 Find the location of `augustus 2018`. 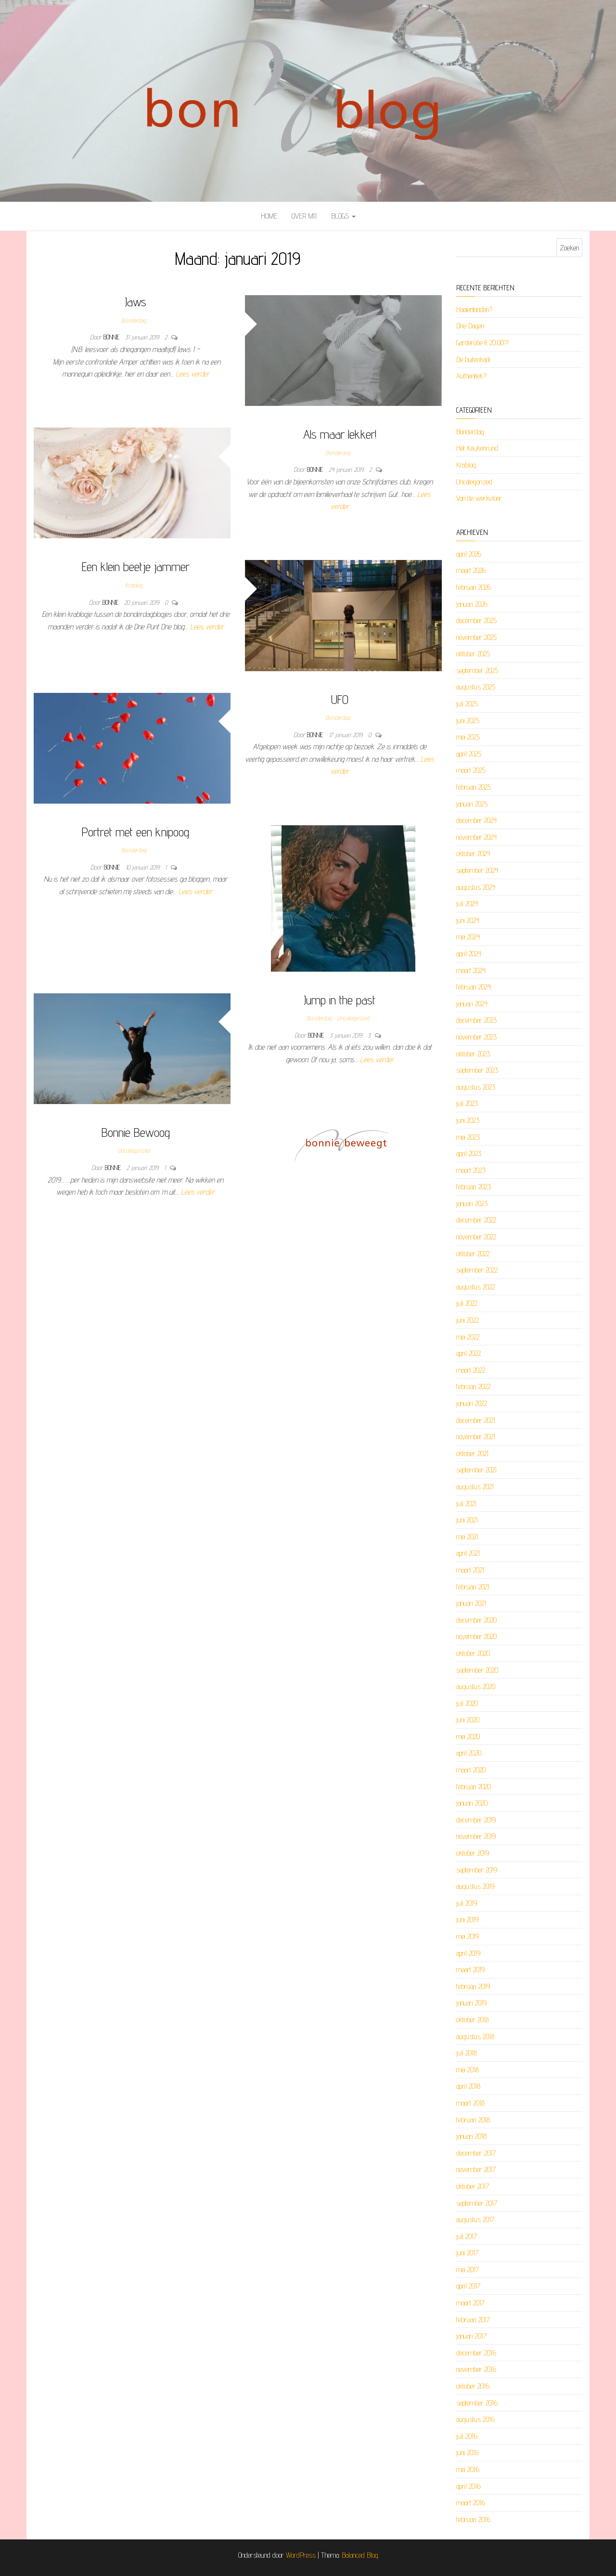

augustus 2018 is located at coordinates (475, 2036).